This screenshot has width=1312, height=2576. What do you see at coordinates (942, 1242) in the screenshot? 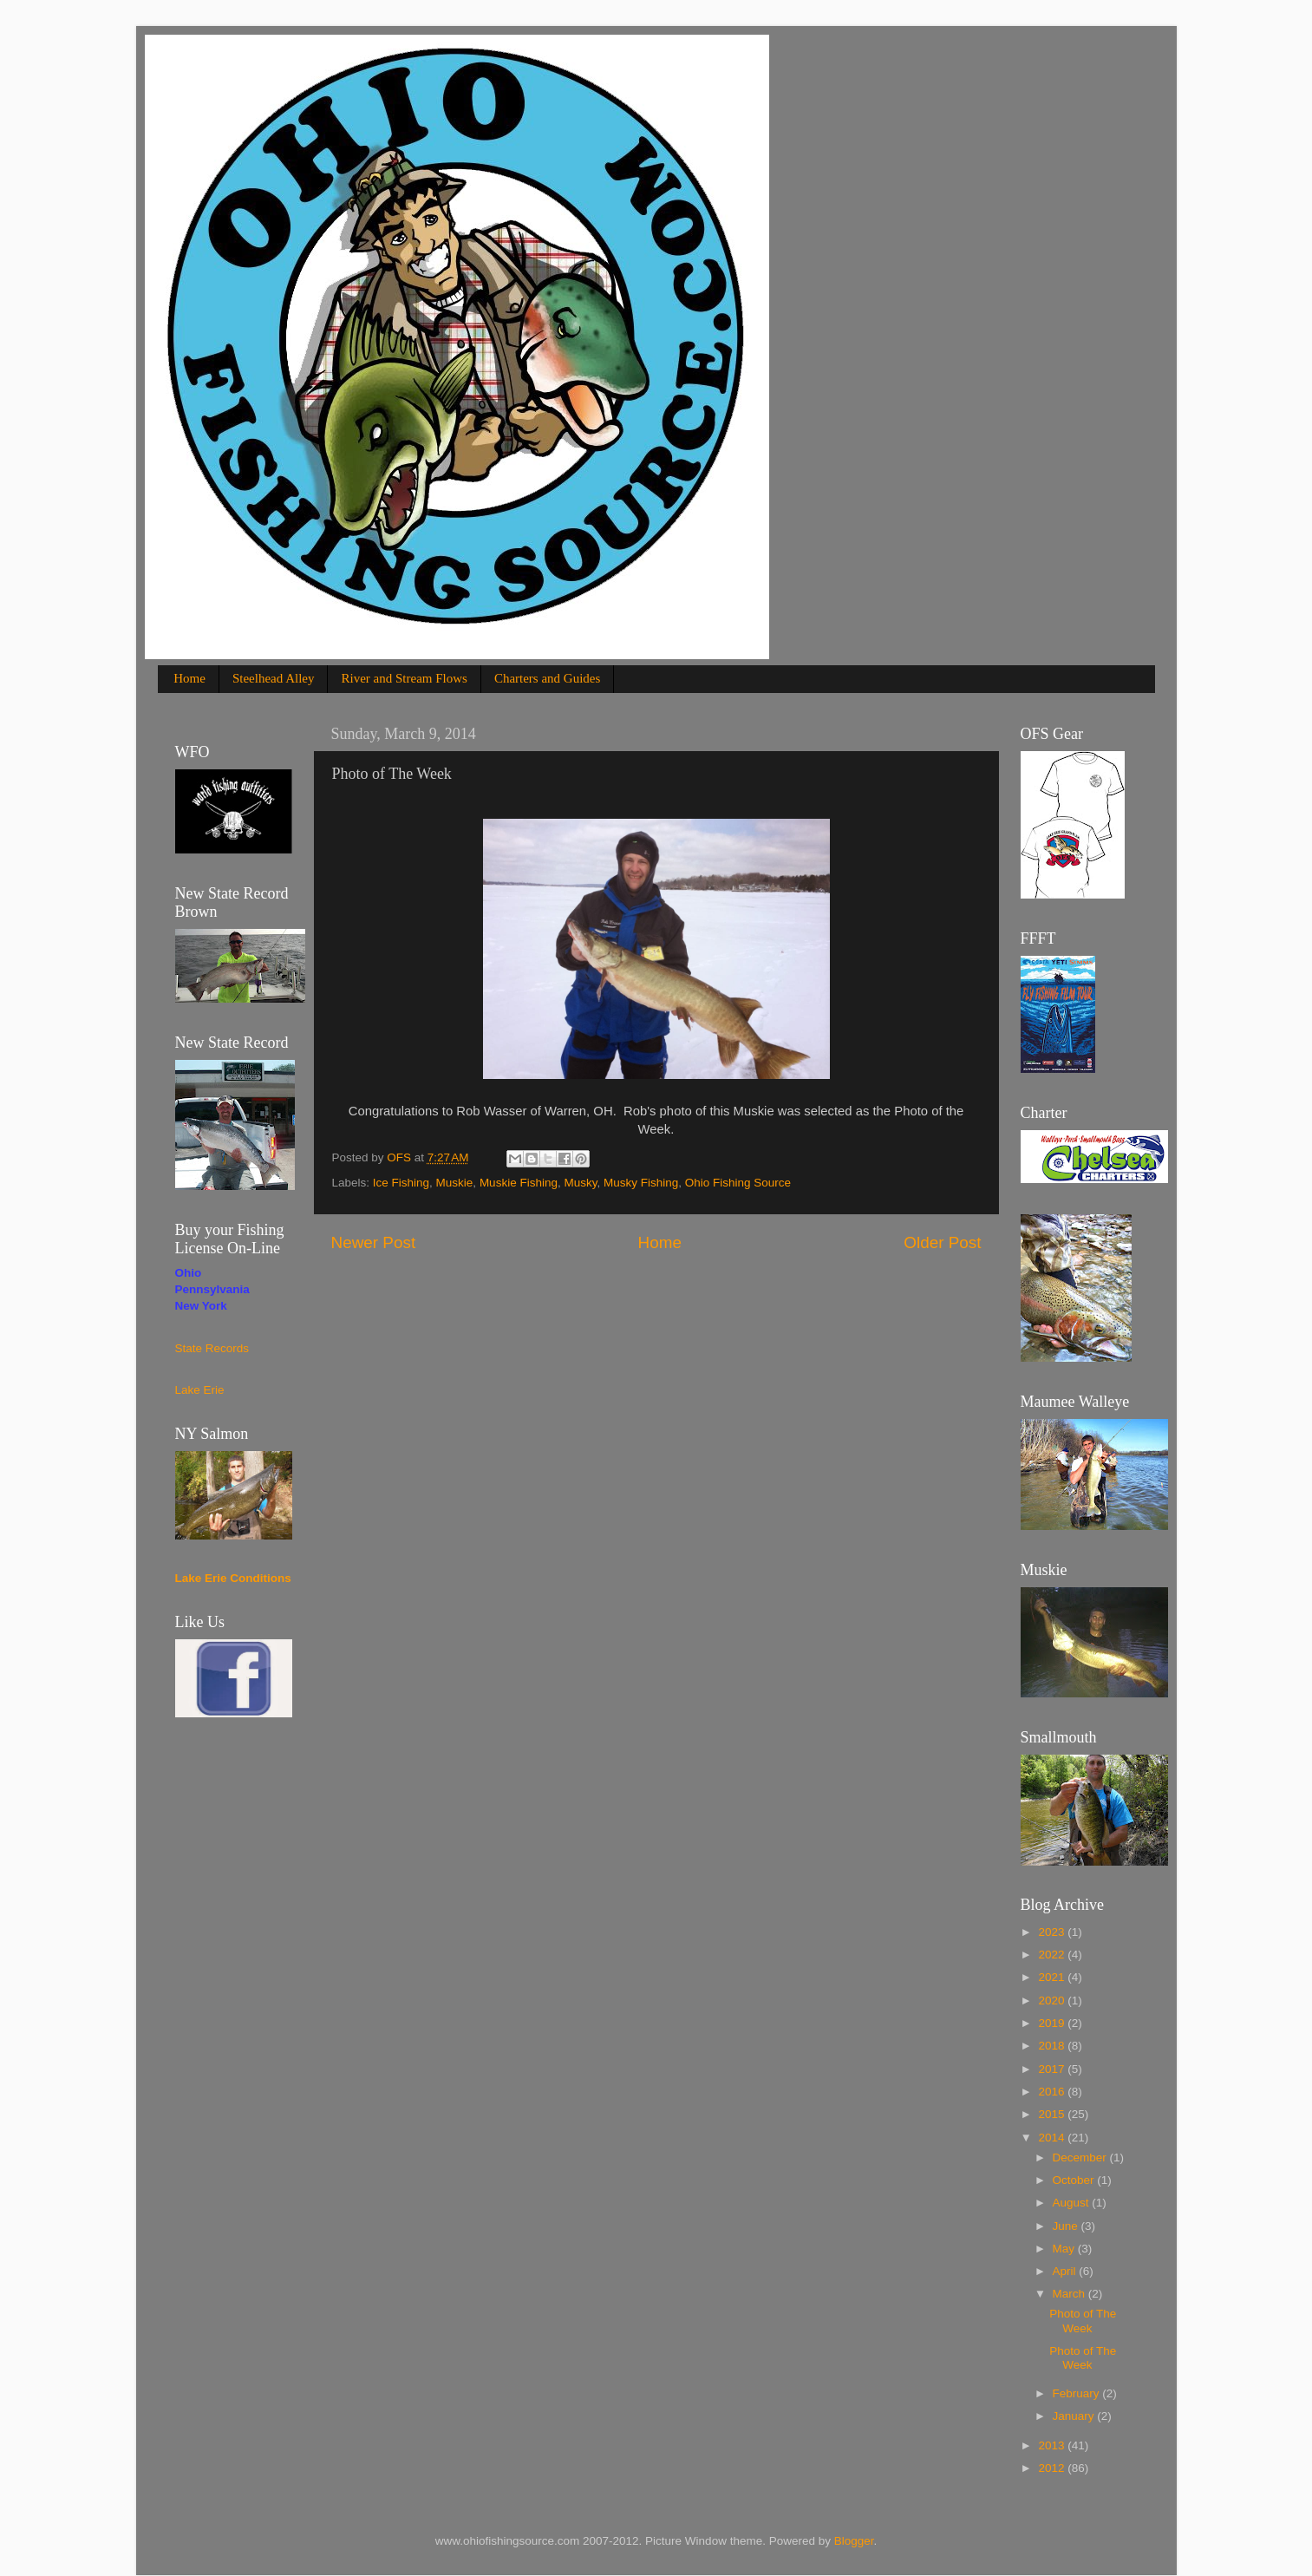
I see `Older Post` at bounding box center [942, 1242].